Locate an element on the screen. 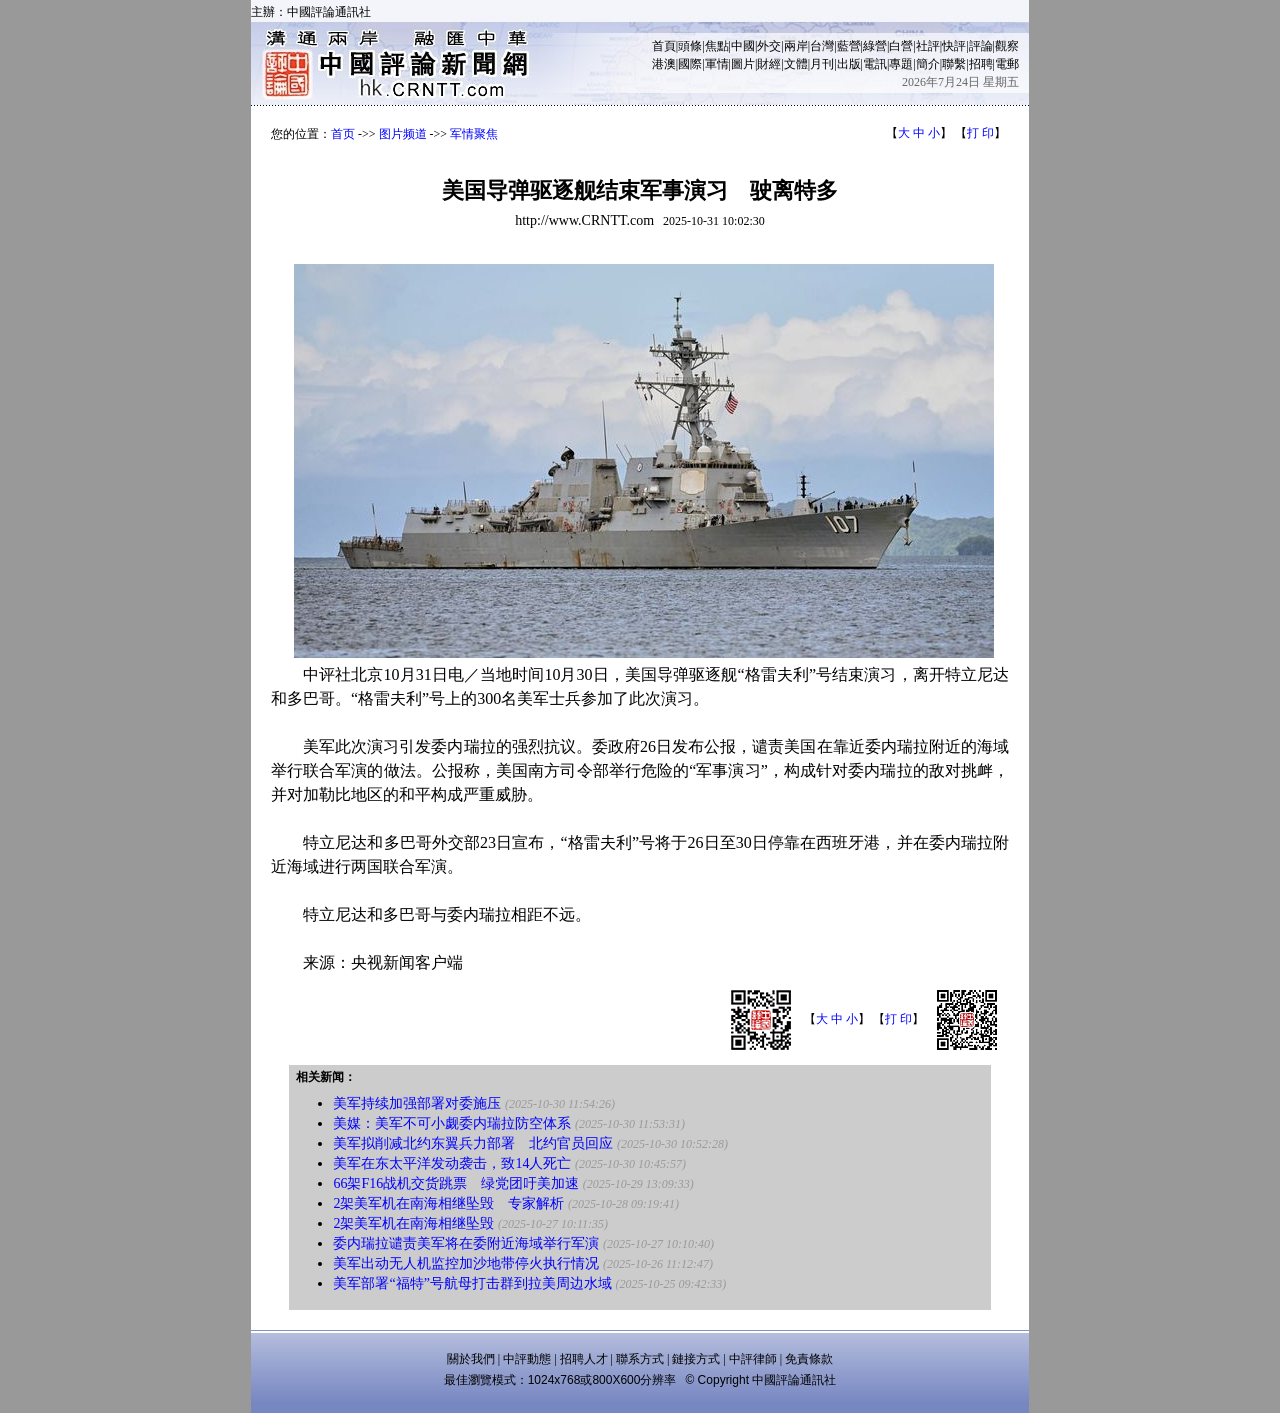  頭條 is located at coordinates (690, 46).